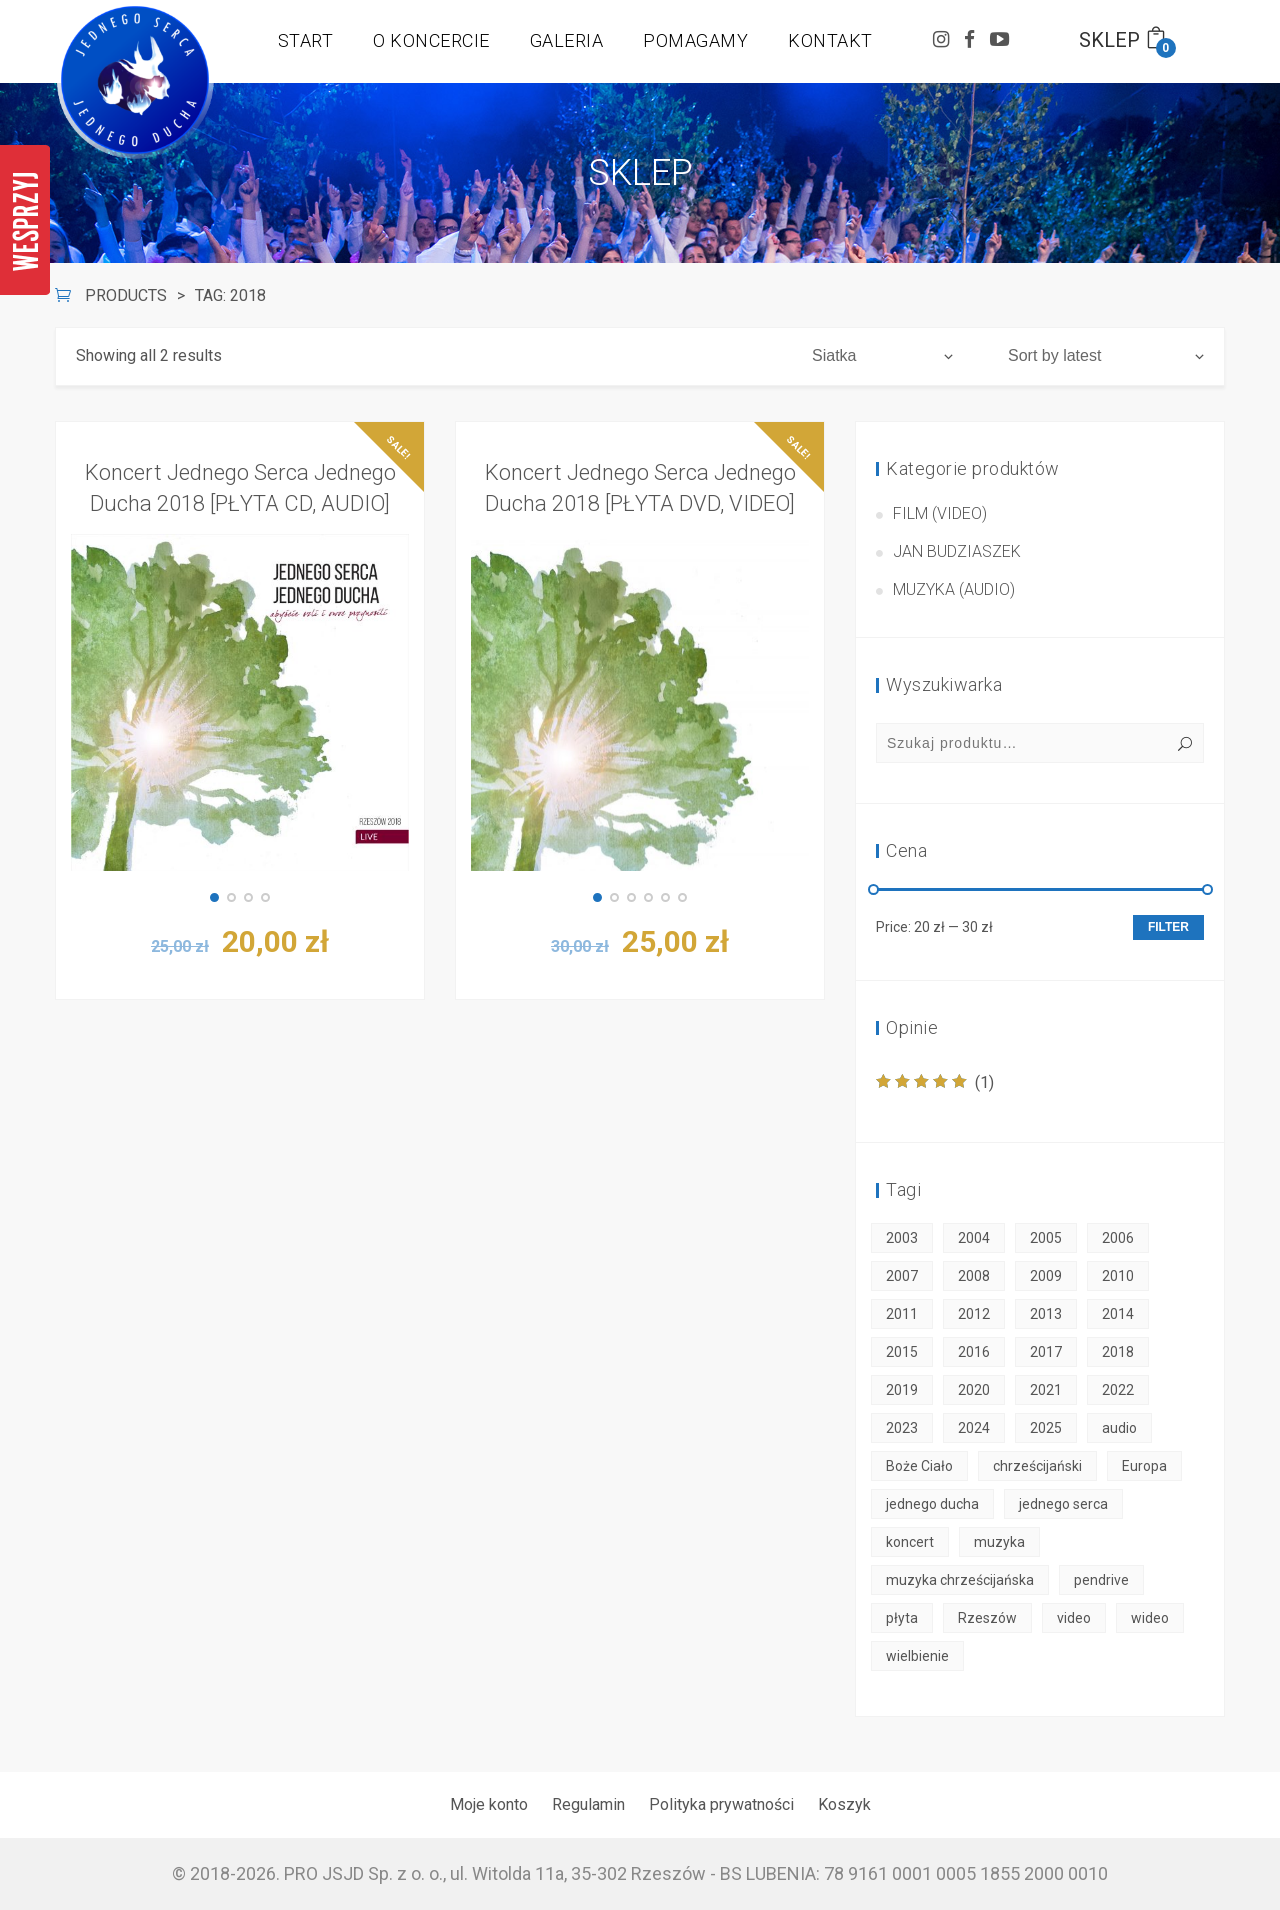  Describe the element at coordinates (844, 1804) in the screenshot. I see `Koszyk` at that location.